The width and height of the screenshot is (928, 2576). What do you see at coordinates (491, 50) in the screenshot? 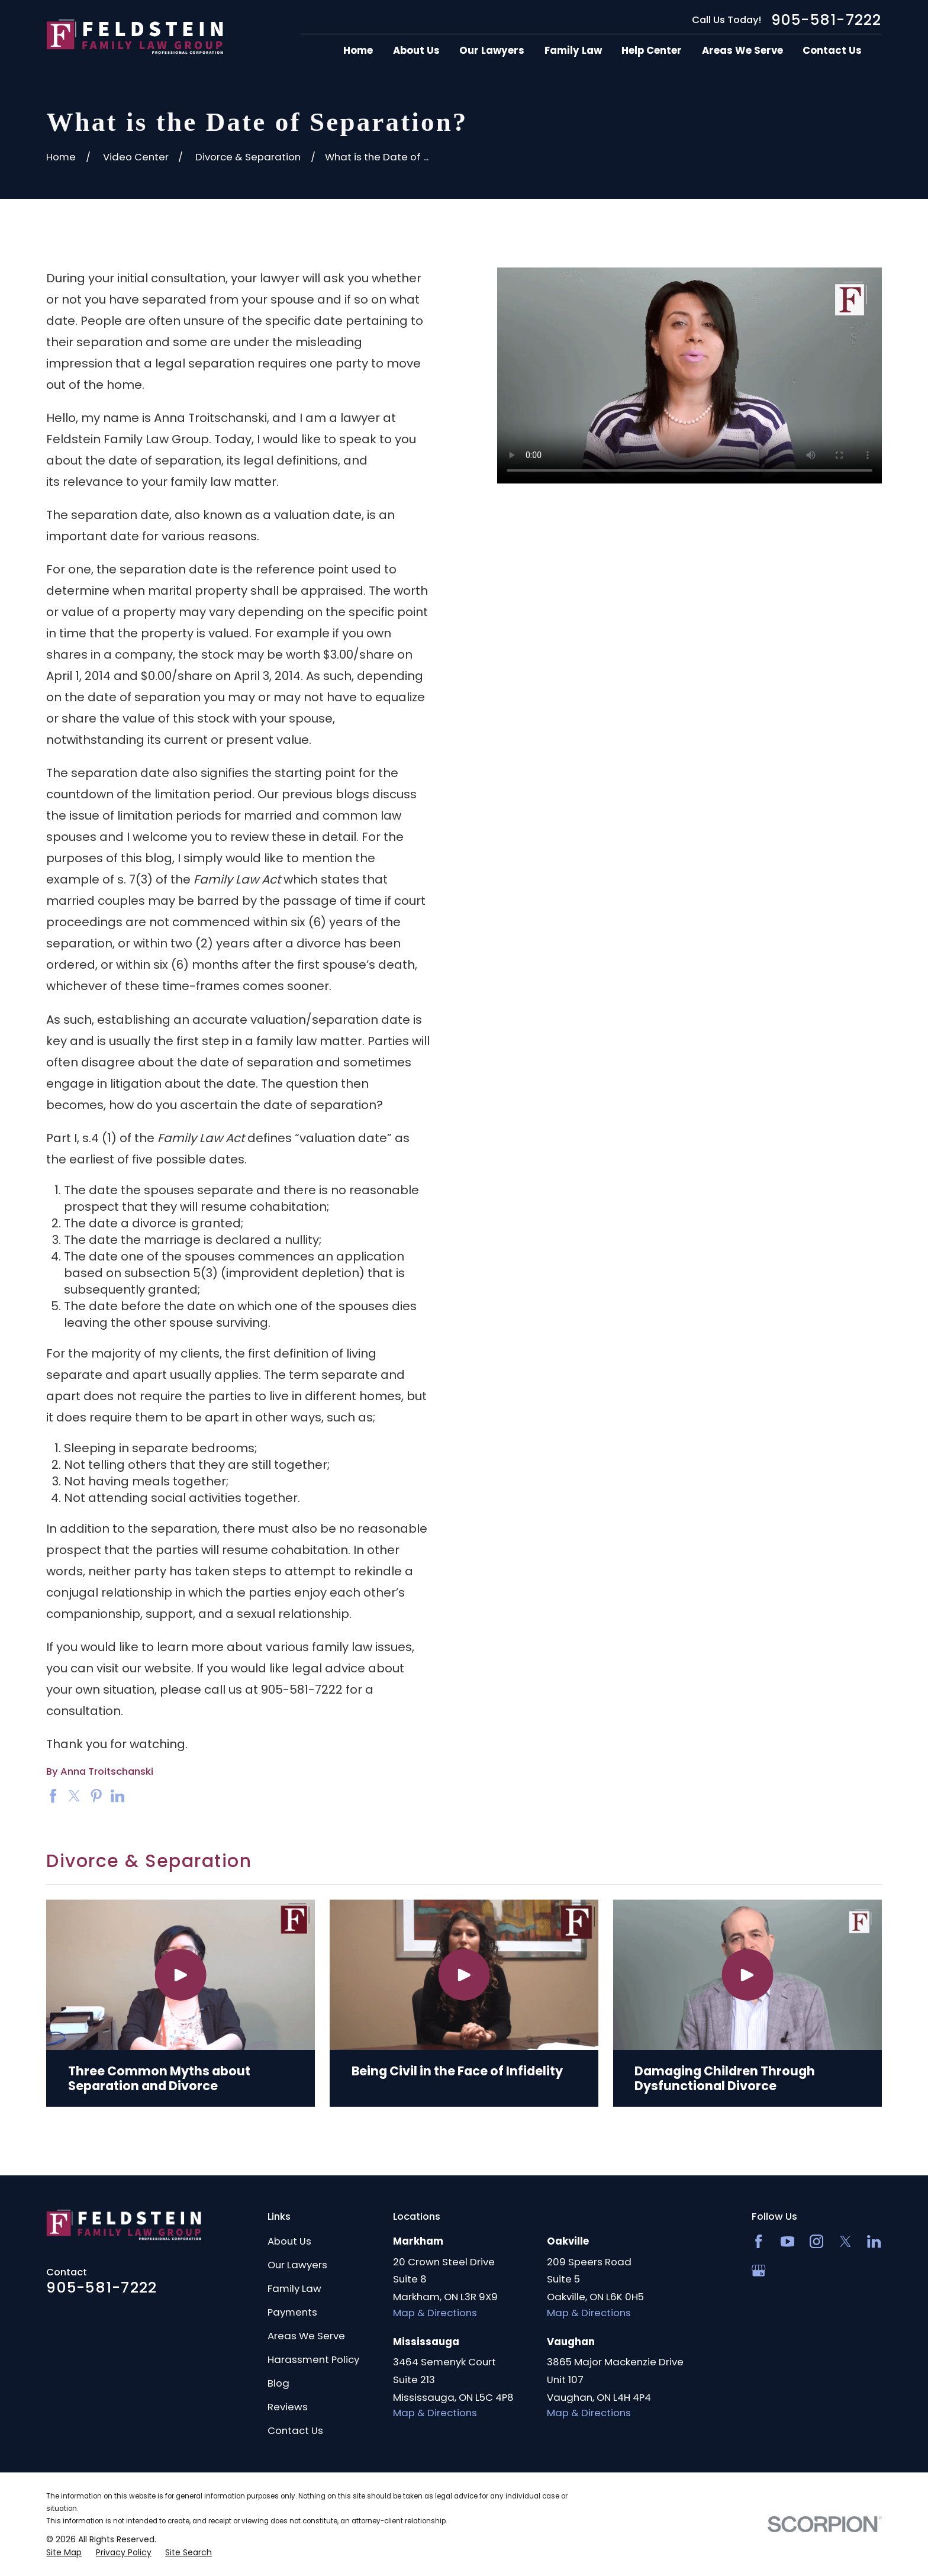
I see `Our Lawyers [menuitem]` at bounding box center [491, 50].